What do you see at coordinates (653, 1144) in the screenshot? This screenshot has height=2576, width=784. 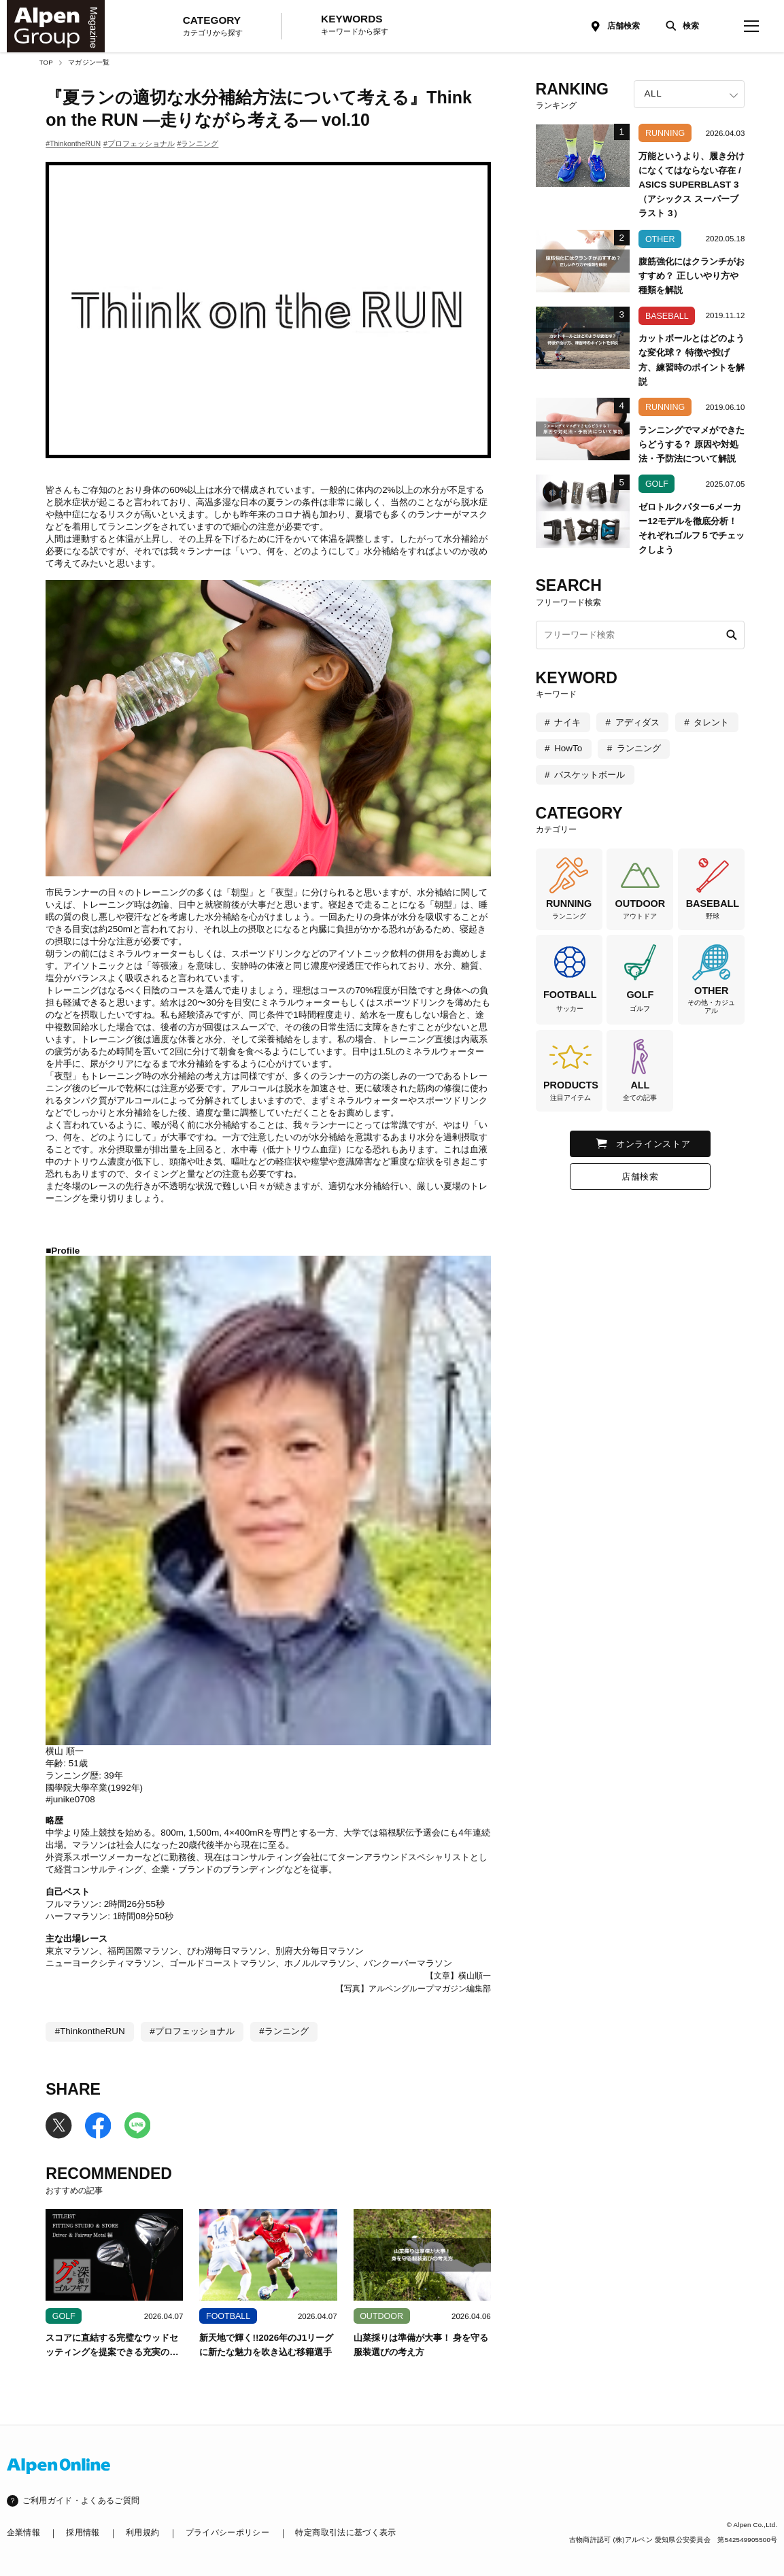 I see `オンラインストア` at bounding box center [653, 1144].